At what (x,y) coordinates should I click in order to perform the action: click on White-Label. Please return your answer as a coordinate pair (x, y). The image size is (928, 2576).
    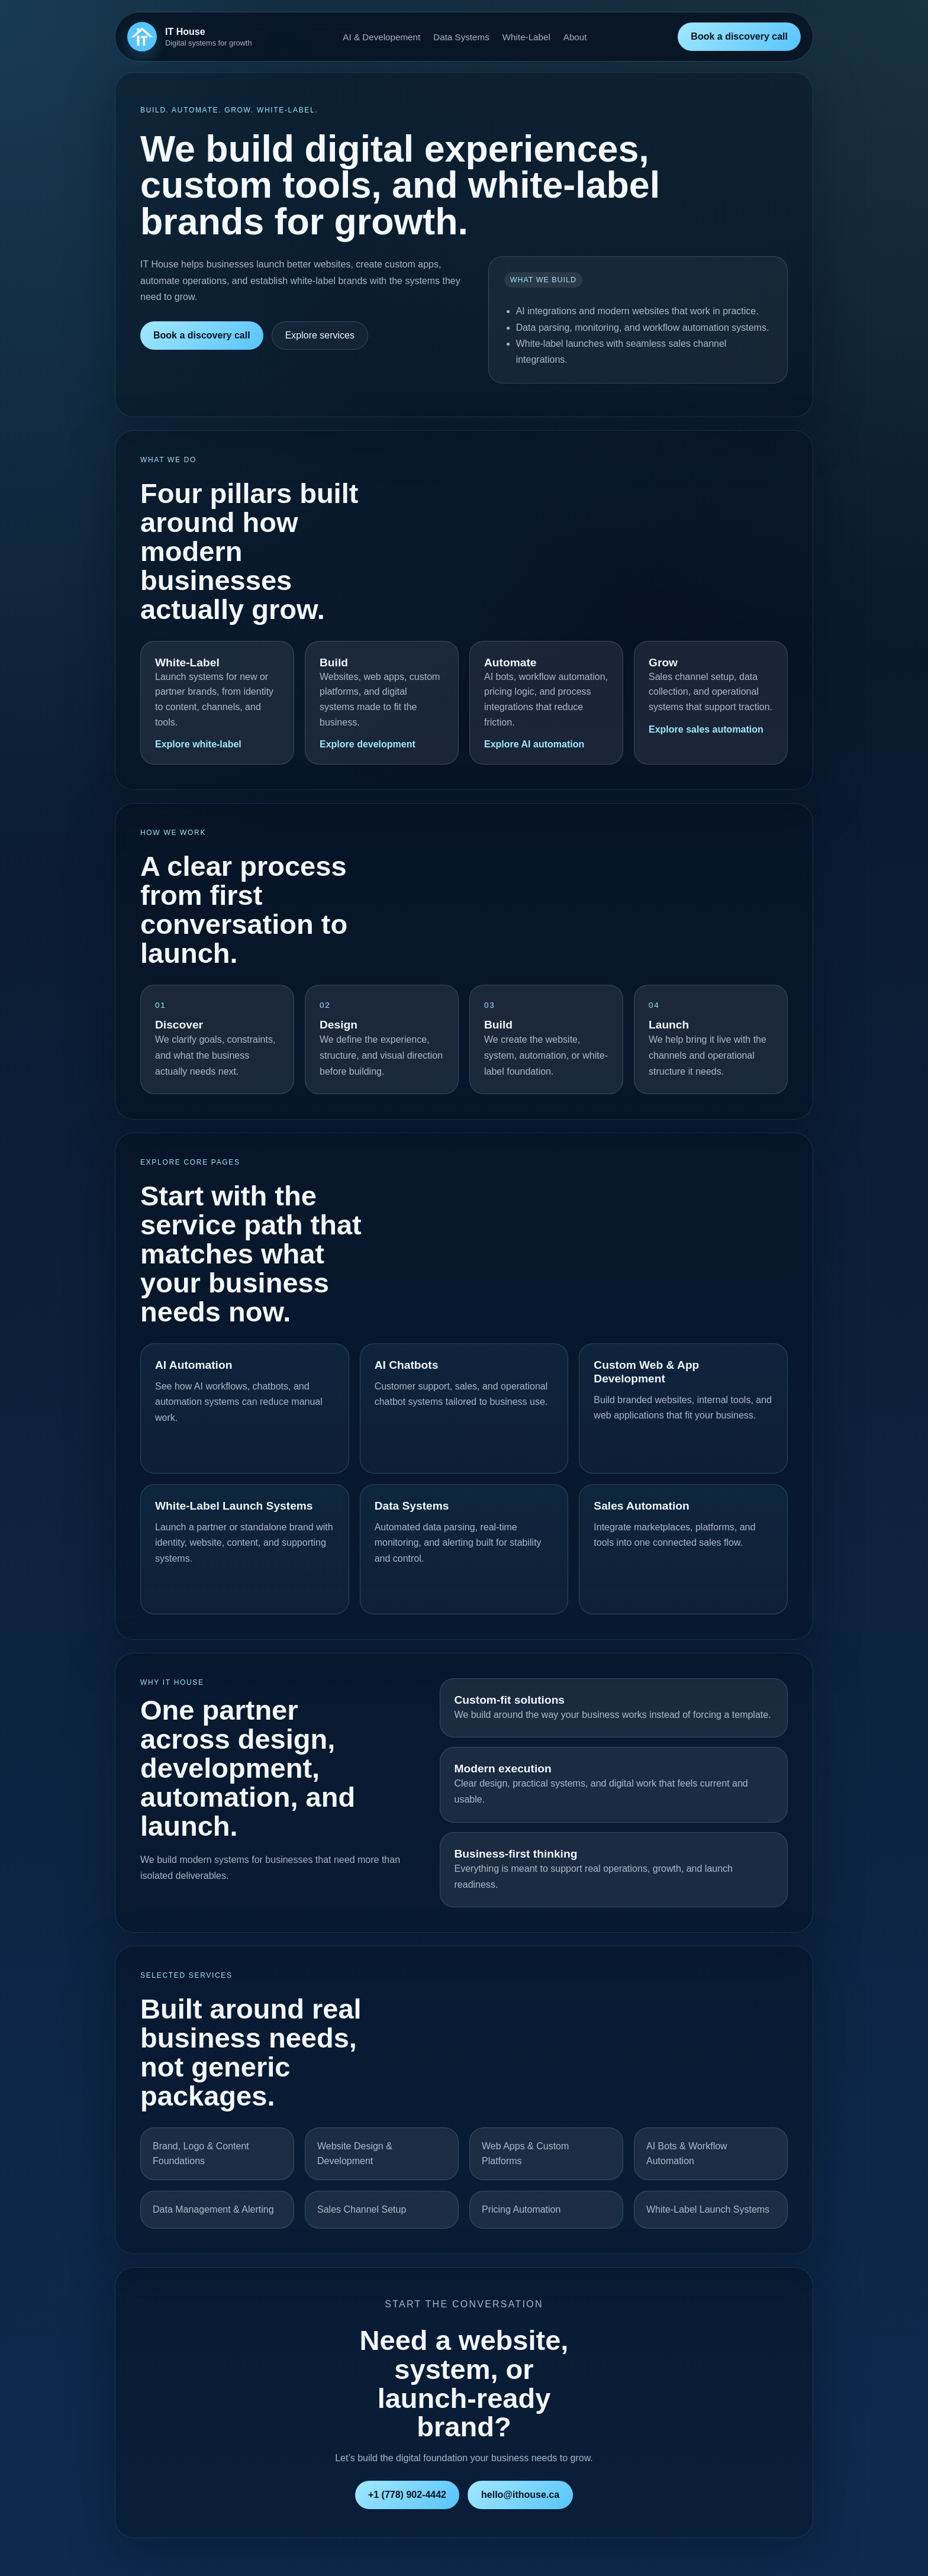
    Looking at the image, I should click on (526, 37).